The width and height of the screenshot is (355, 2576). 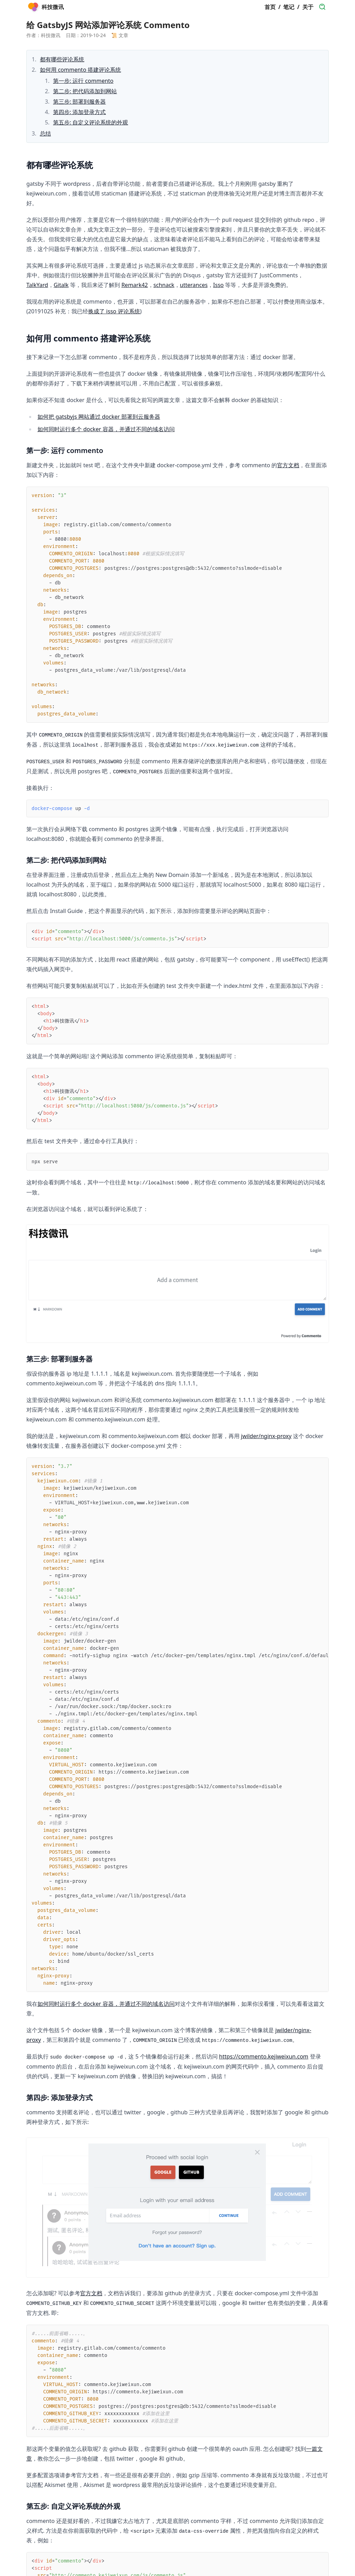 I want to click on 官方文档, so click(x=288, y=465).